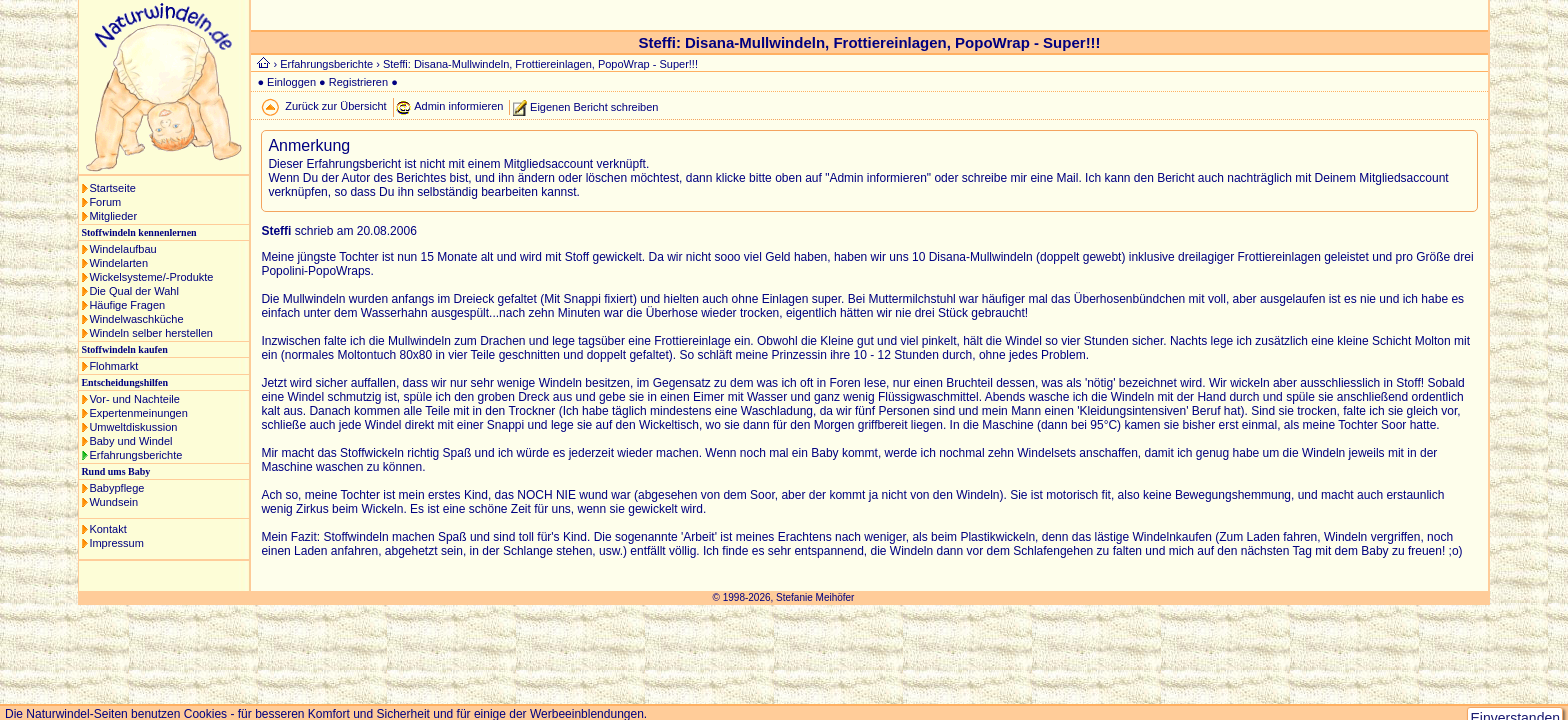 The height and width of the screenshot is (720, 1568). What do you see at coordinates (113, 502) in the screenshot?
I see `Wundsein` at bounding box center [113, 502].